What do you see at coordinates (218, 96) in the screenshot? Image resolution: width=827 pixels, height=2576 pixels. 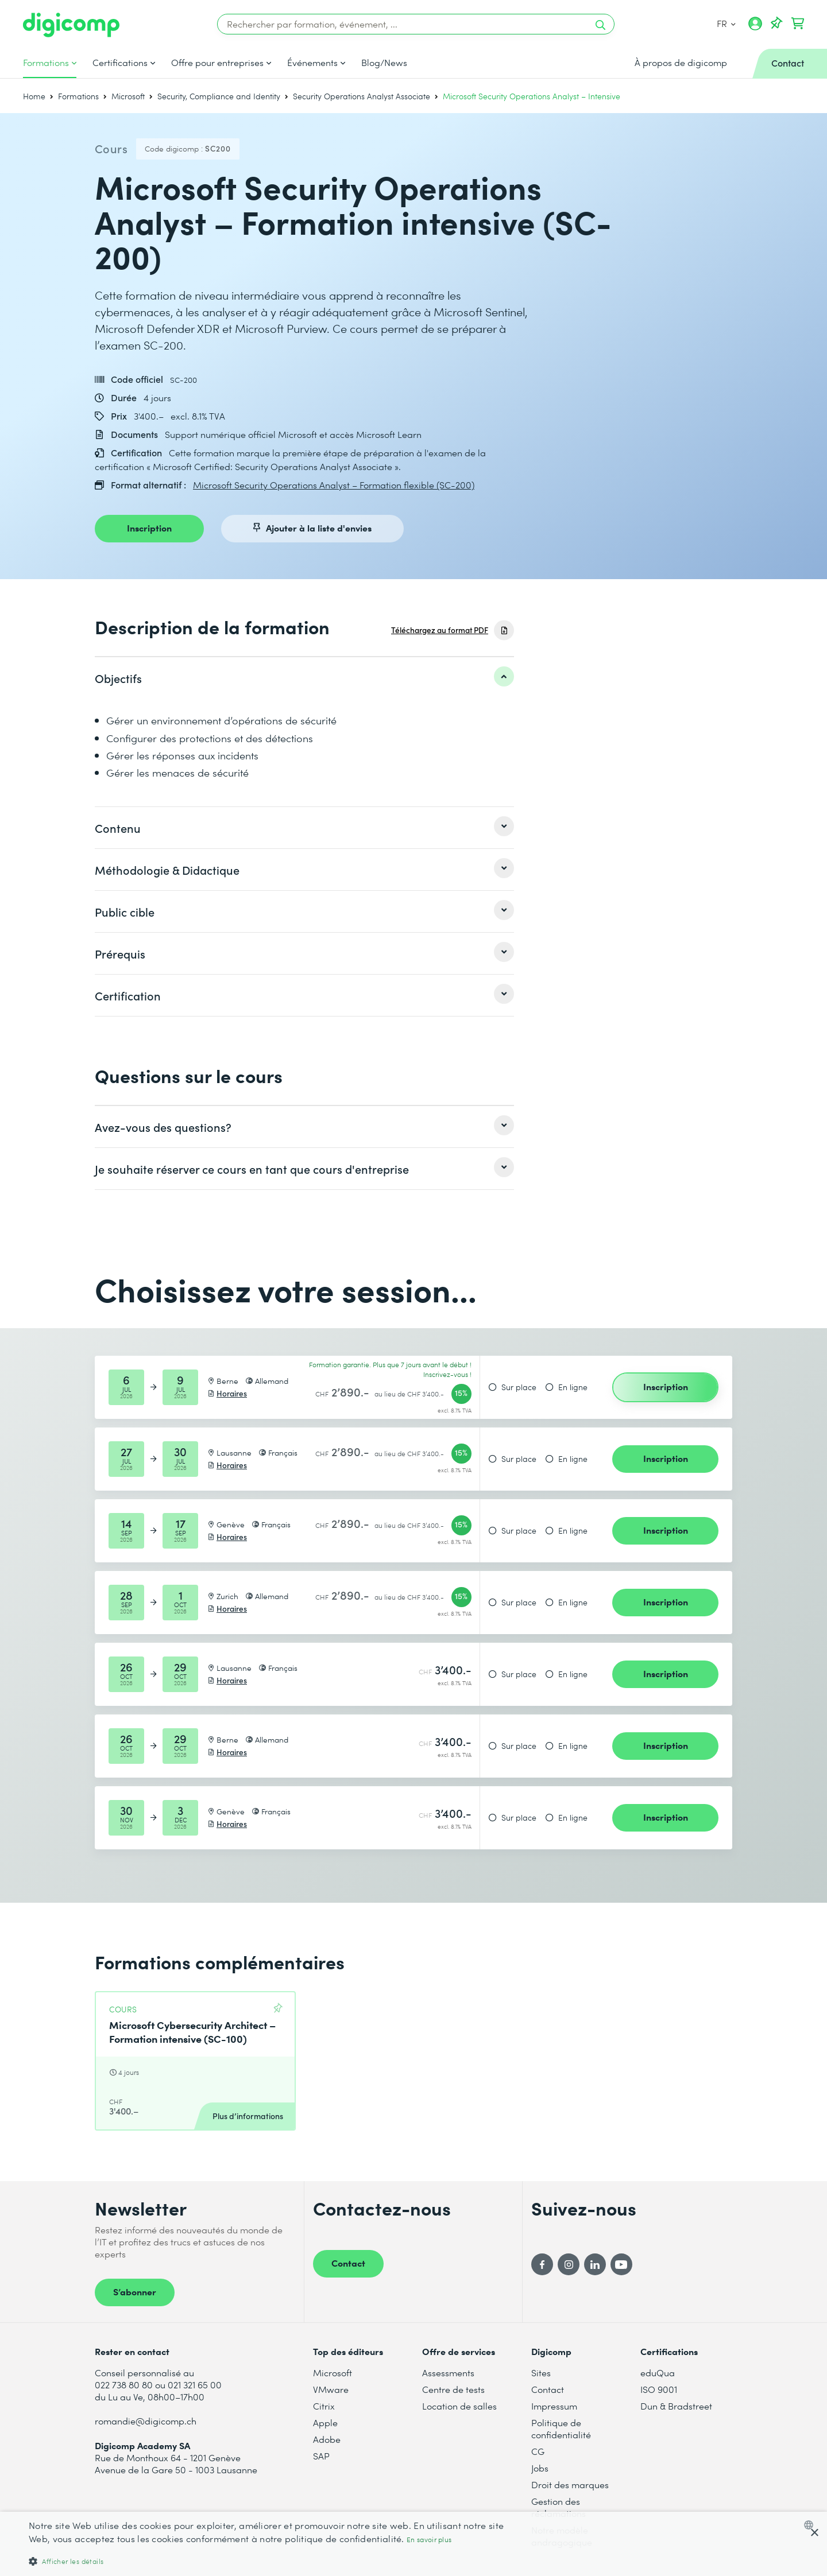 I see `Security, Compliance and Identity` at bounding box center [218, 96].